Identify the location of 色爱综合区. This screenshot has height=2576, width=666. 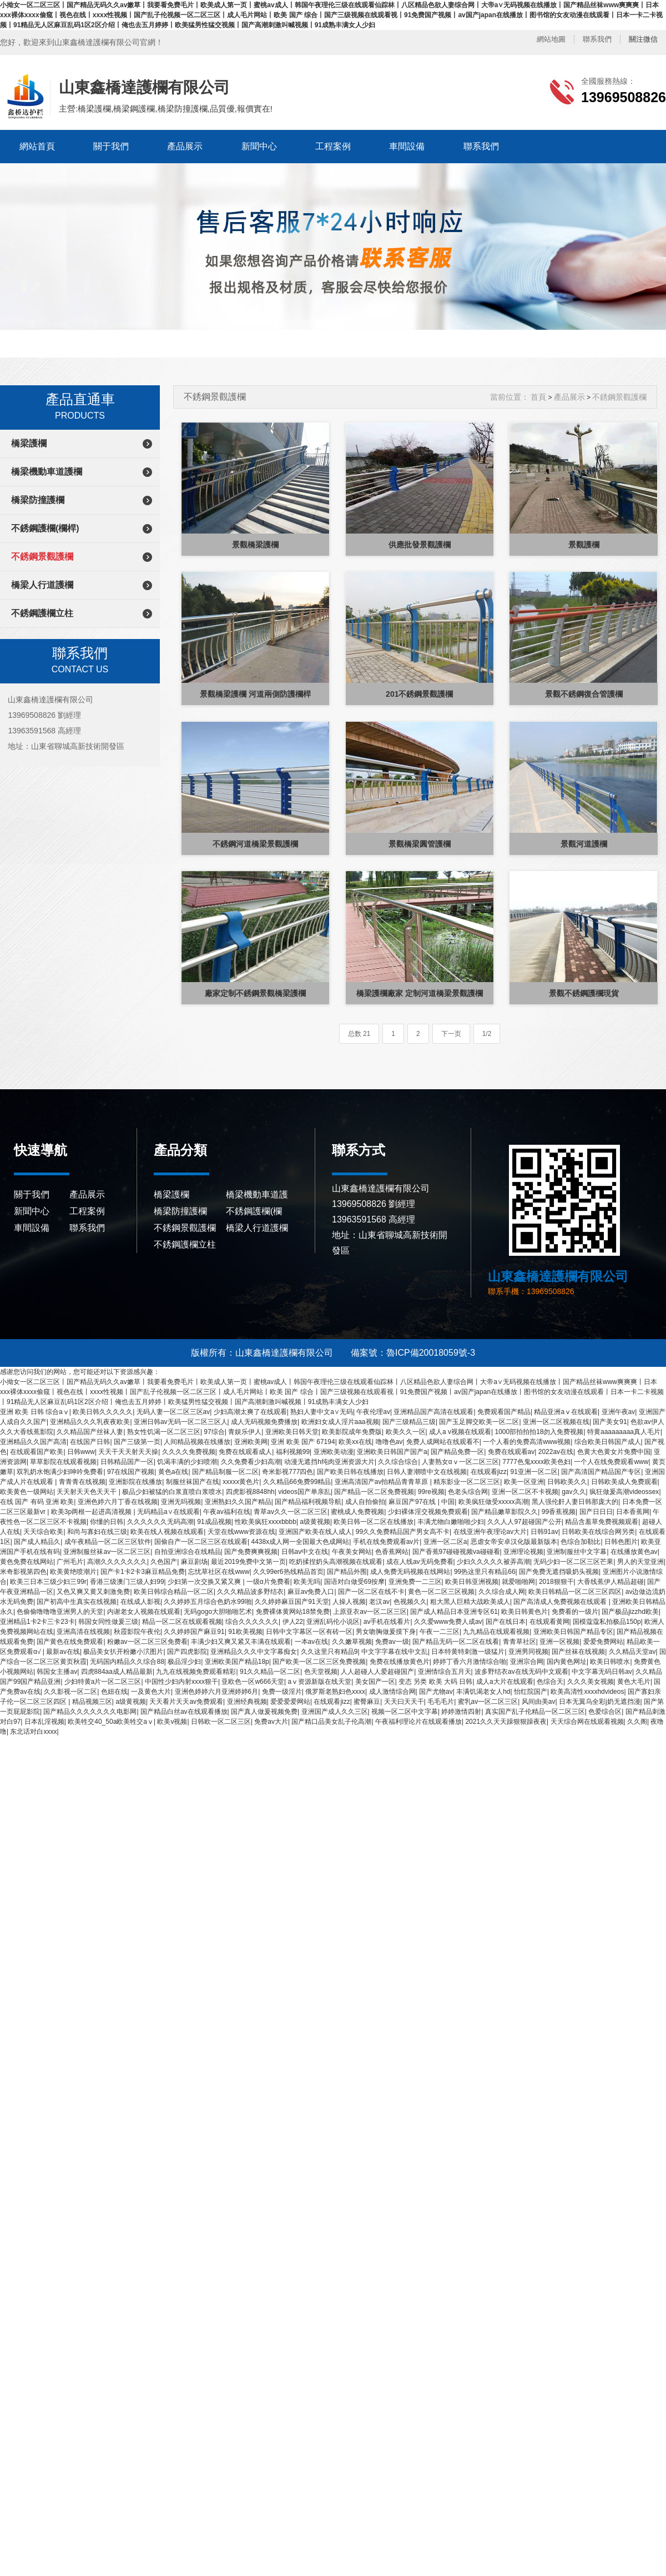
(605, 1711).